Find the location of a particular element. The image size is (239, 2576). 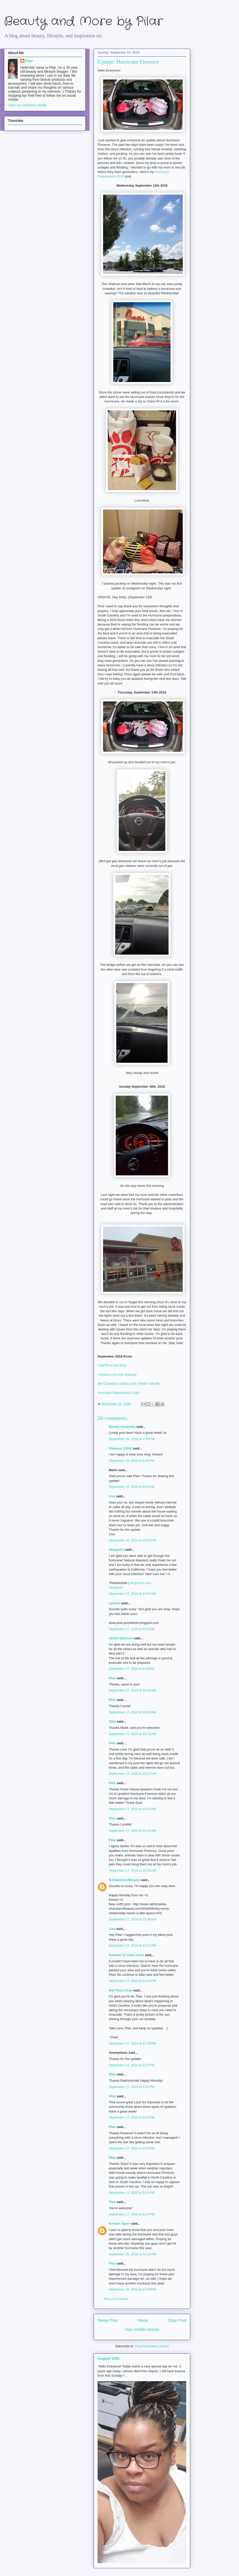

September 17, 2018 at 5:59 AM is located at coordinates (131, 1668).